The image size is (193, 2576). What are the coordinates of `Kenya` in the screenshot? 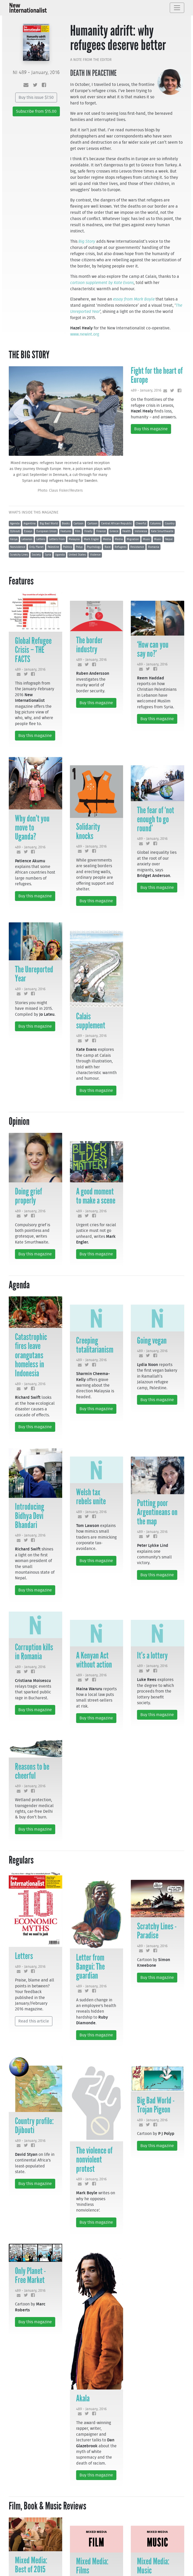 It's located at (14, 539).